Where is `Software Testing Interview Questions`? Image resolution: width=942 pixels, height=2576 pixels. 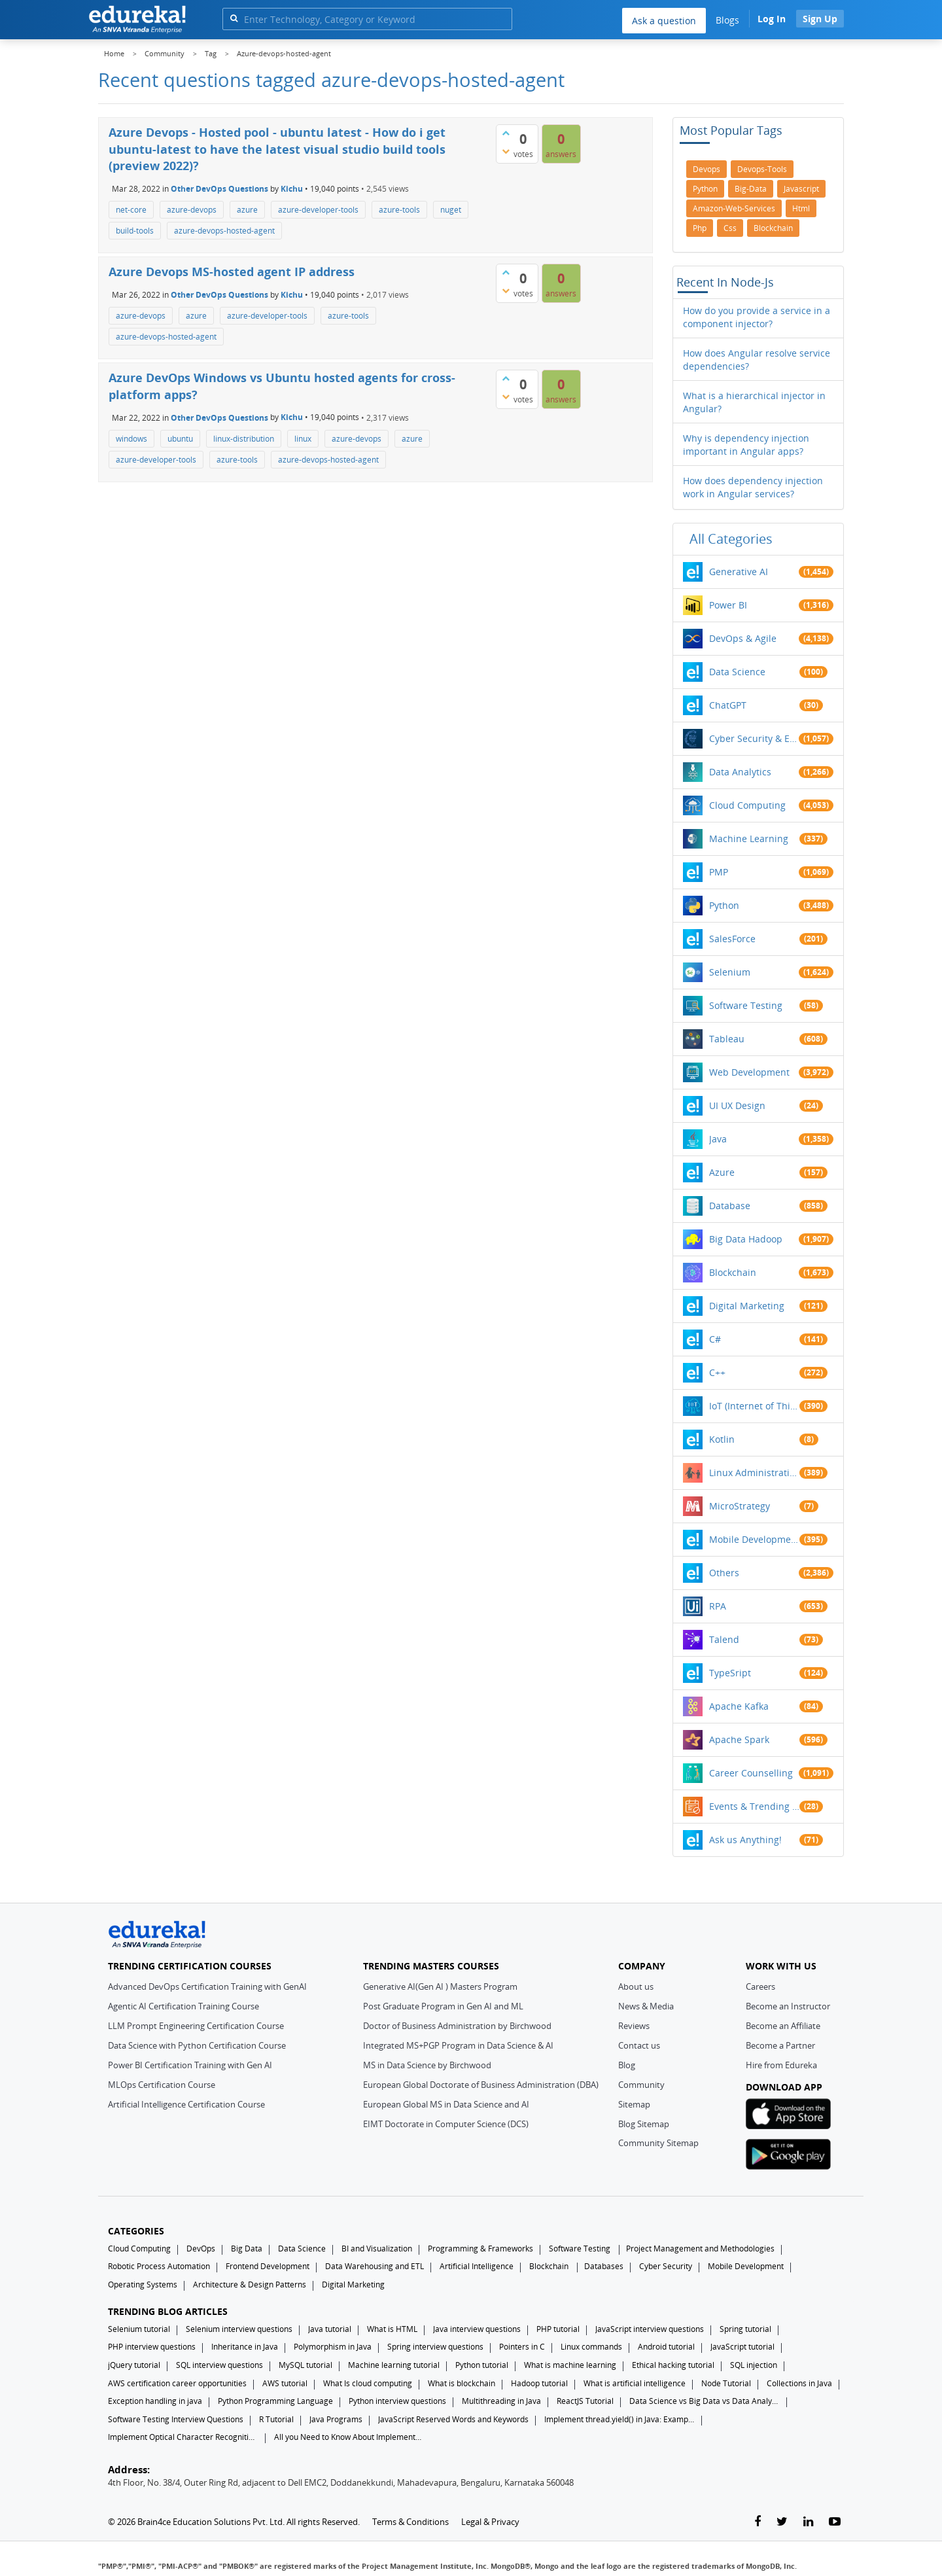
Software Testing Interview Questions is located at coordinates (175, 2419).